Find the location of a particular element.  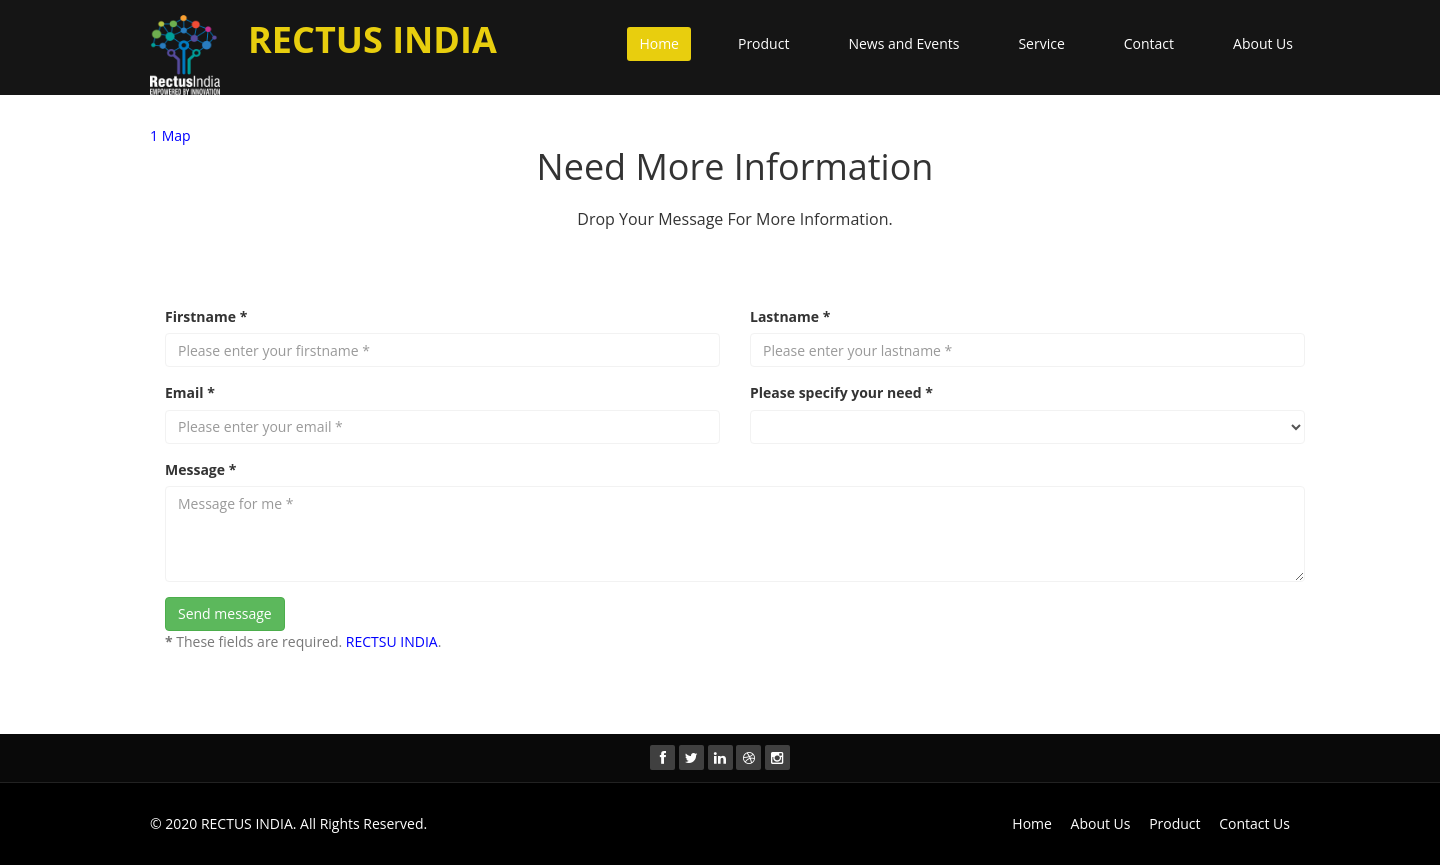

Please specify your need * is located at coordinates (841, 392).